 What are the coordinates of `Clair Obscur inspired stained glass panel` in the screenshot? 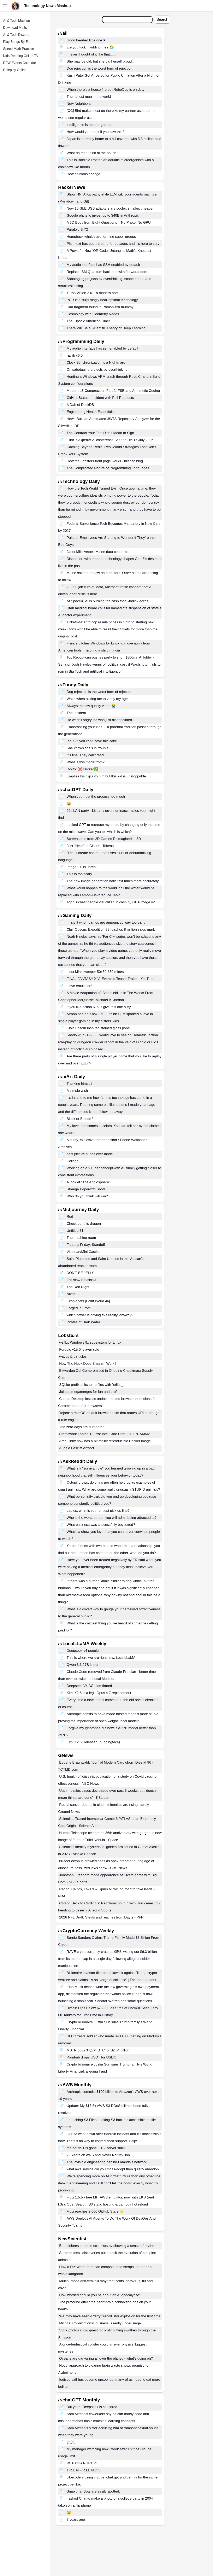 It's located at (99, 1028).